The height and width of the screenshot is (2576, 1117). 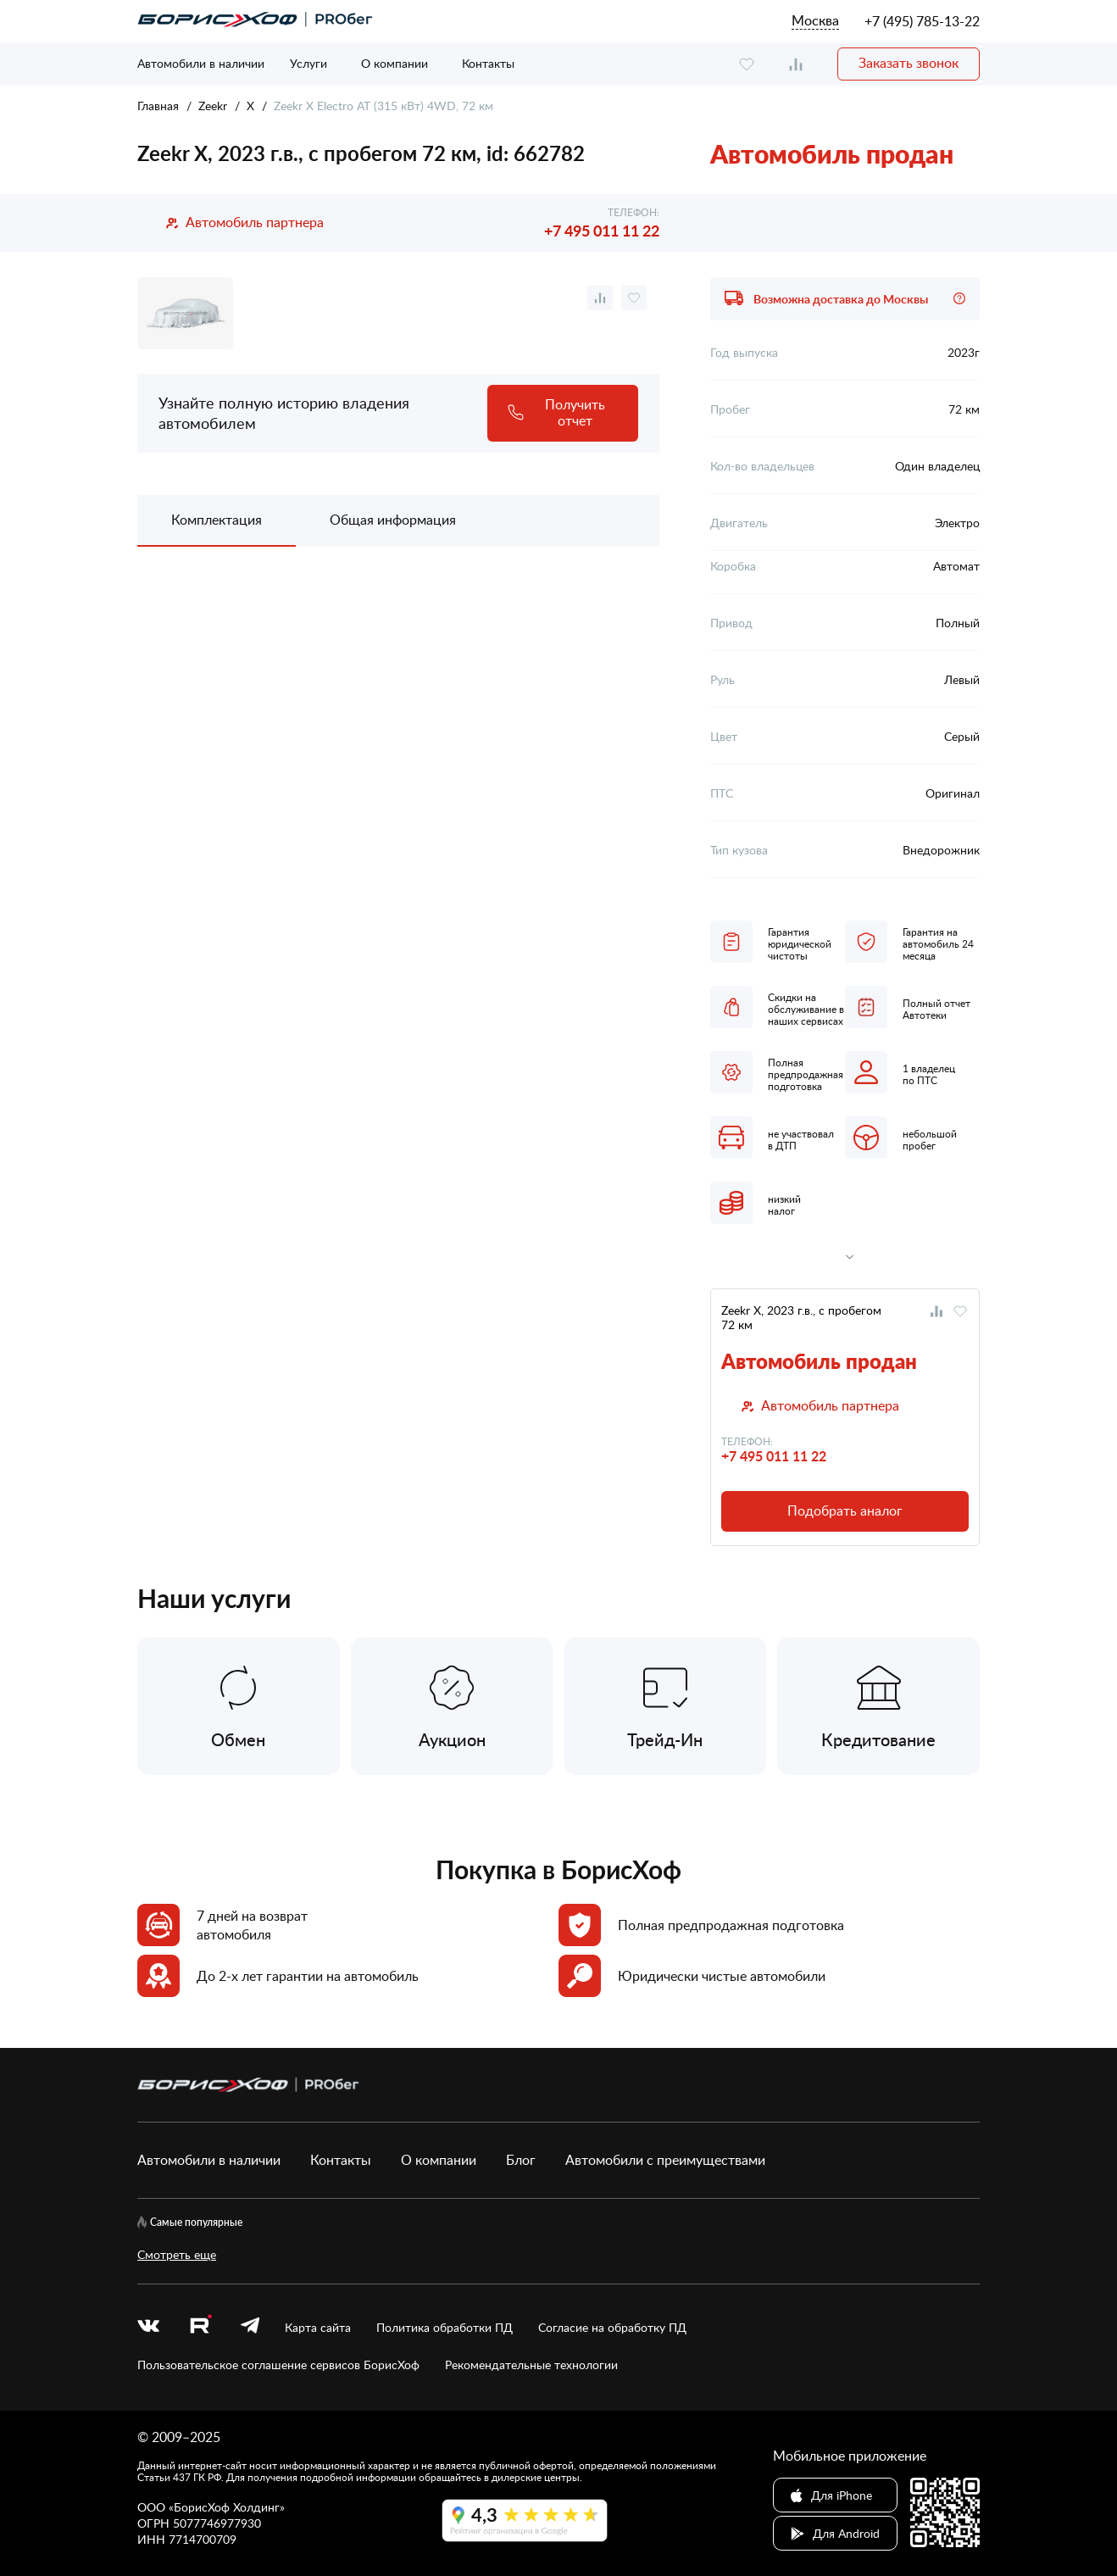 What do you see at coordinates (308, 63) in the screenshot?
I see `Услуги` at bounding box center [308, 63].